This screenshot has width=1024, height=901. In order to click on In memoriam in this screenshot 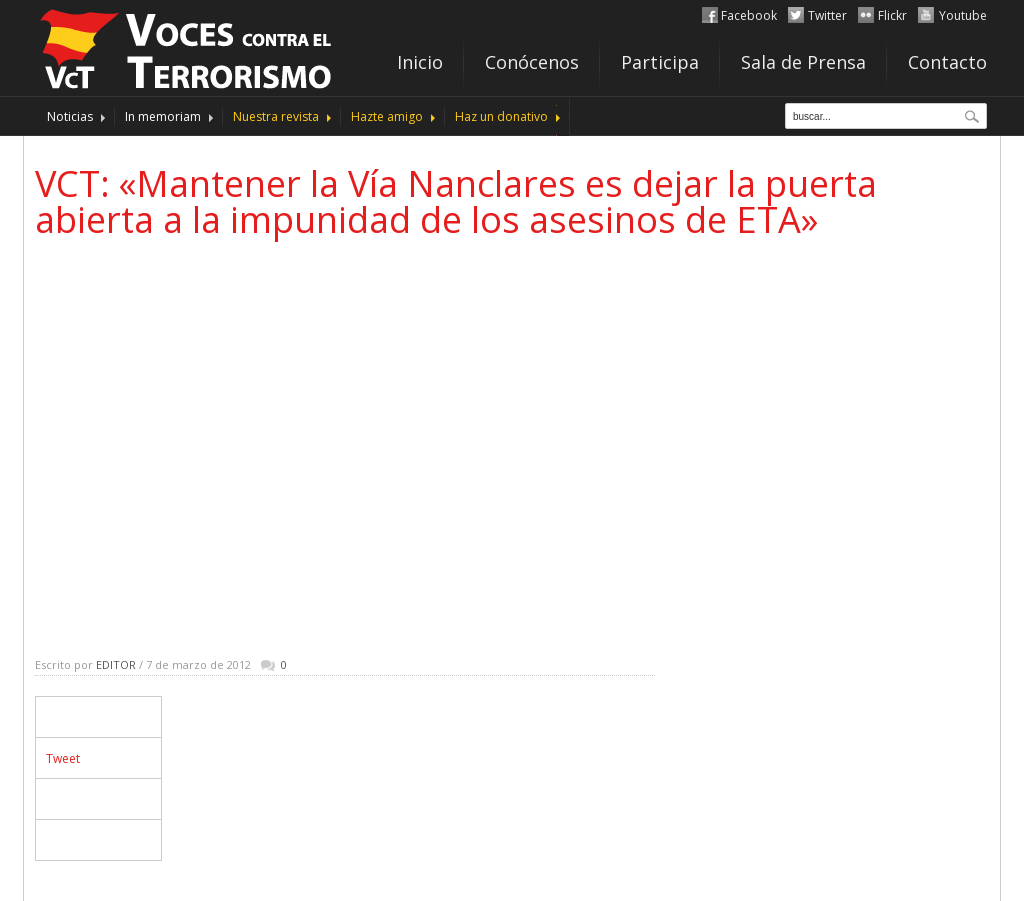, I will do `click(163, 116)`.